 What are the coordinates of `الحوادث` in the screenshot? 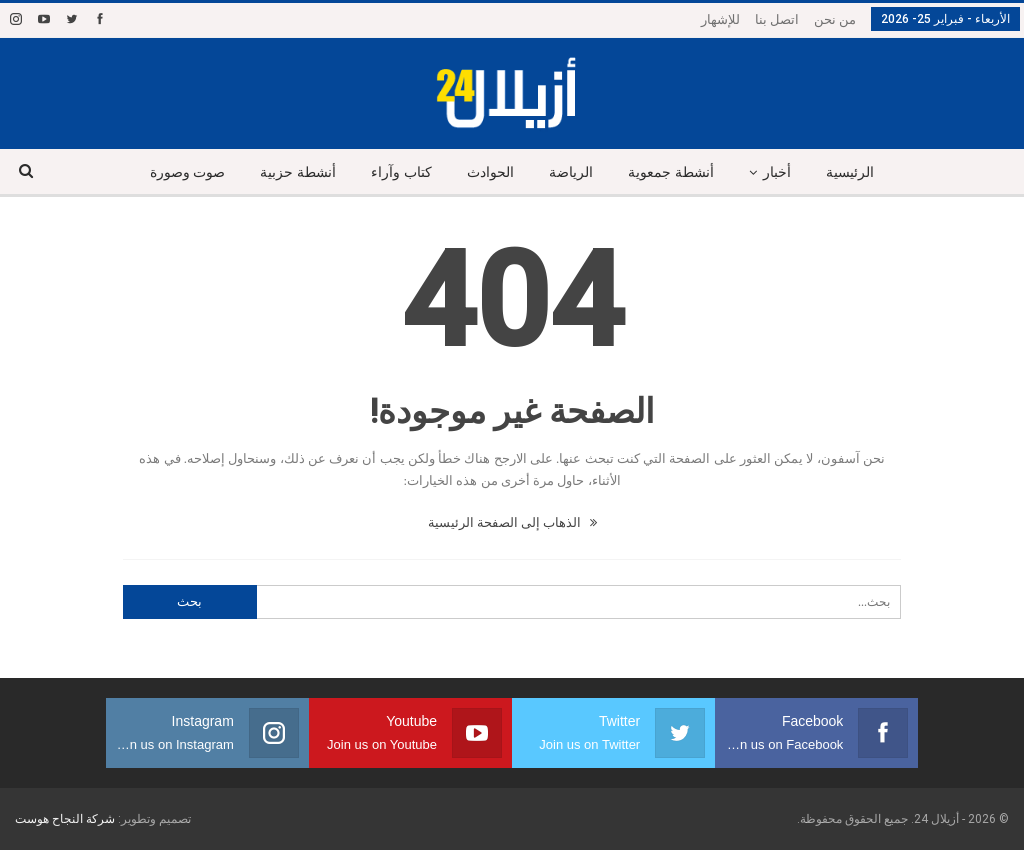 It's located at (490, 172).